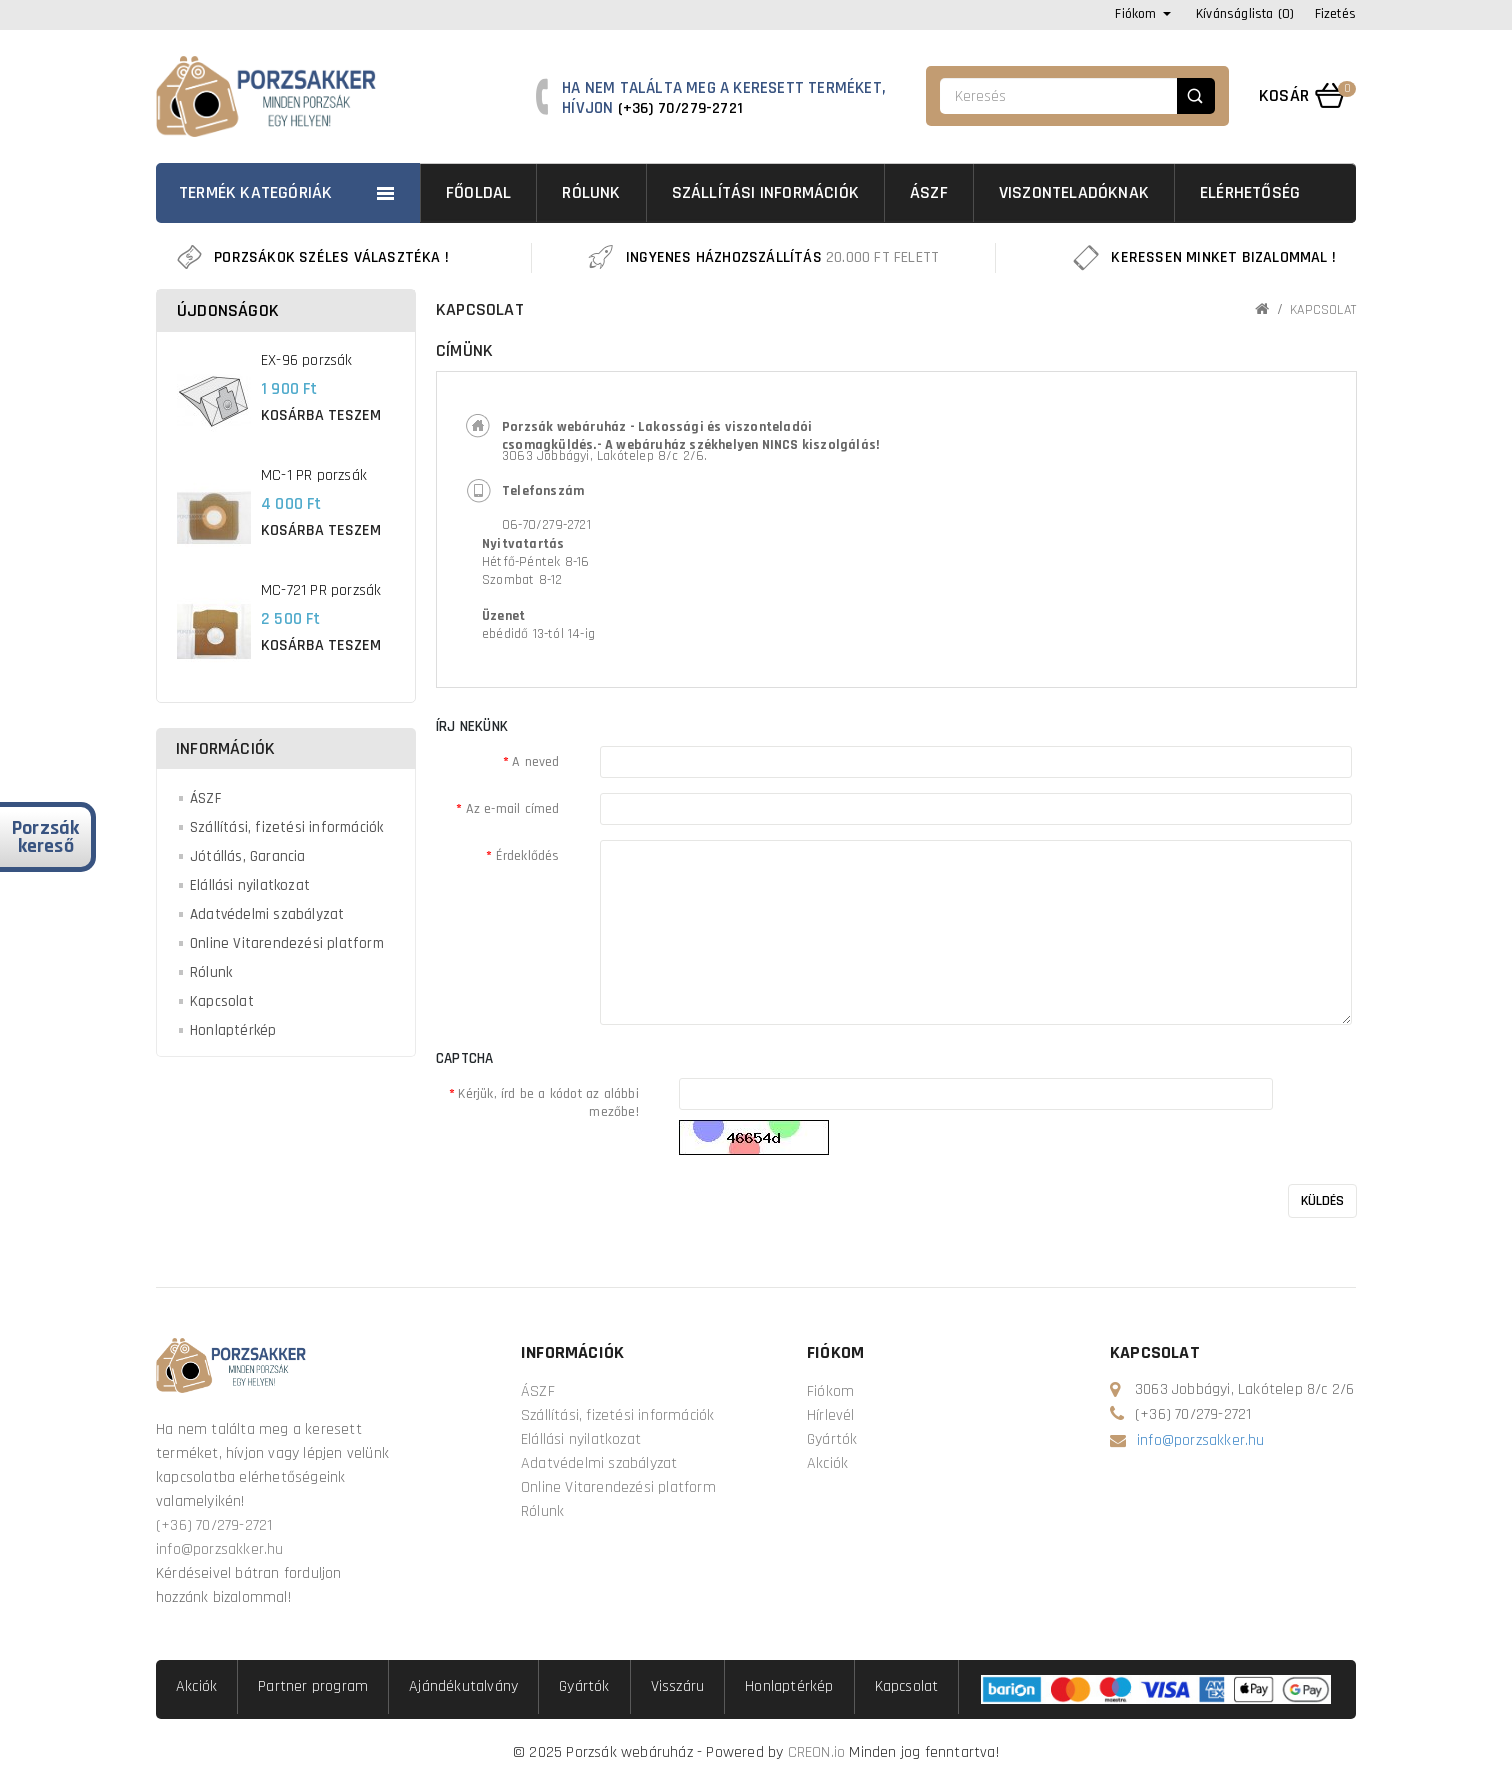  I want to click on Ajándékutalvány, so click(463, 1686).